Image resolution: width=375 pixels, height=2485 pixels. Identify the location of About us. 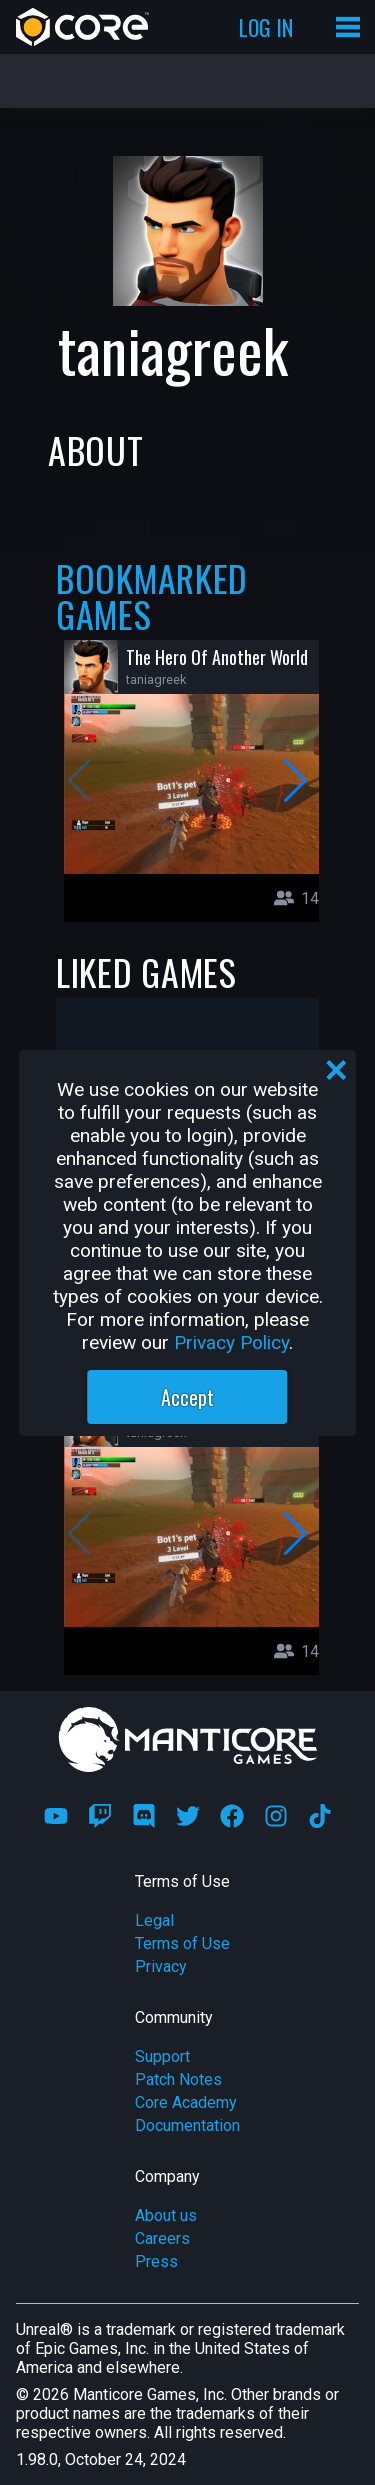
(166, 2215).